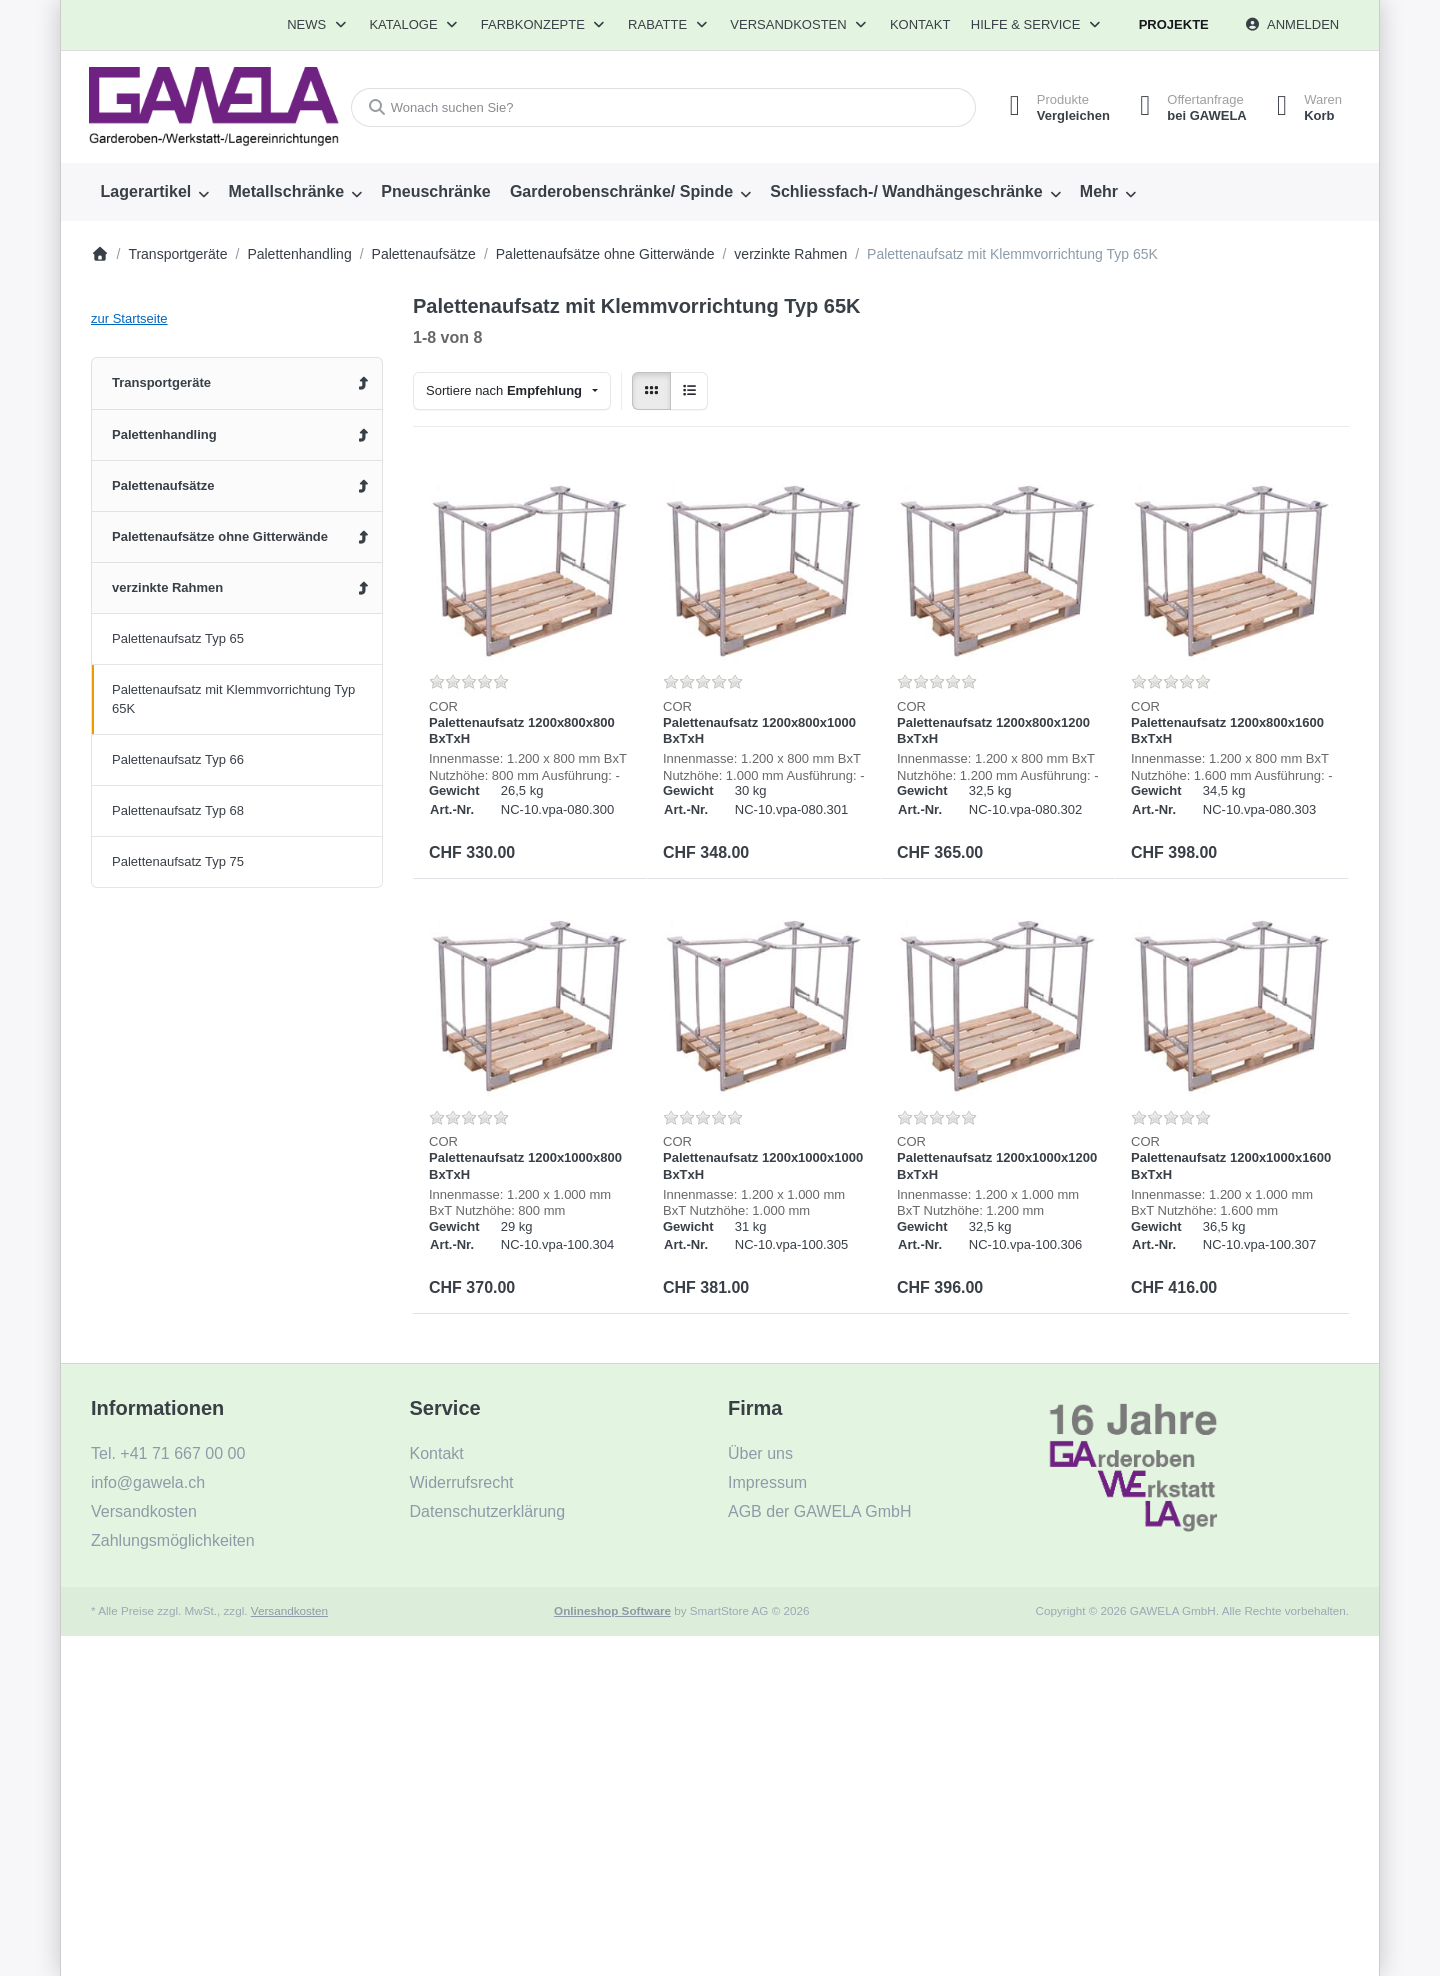  I want to click on Mehr [menuitem], so click(1099, 191).